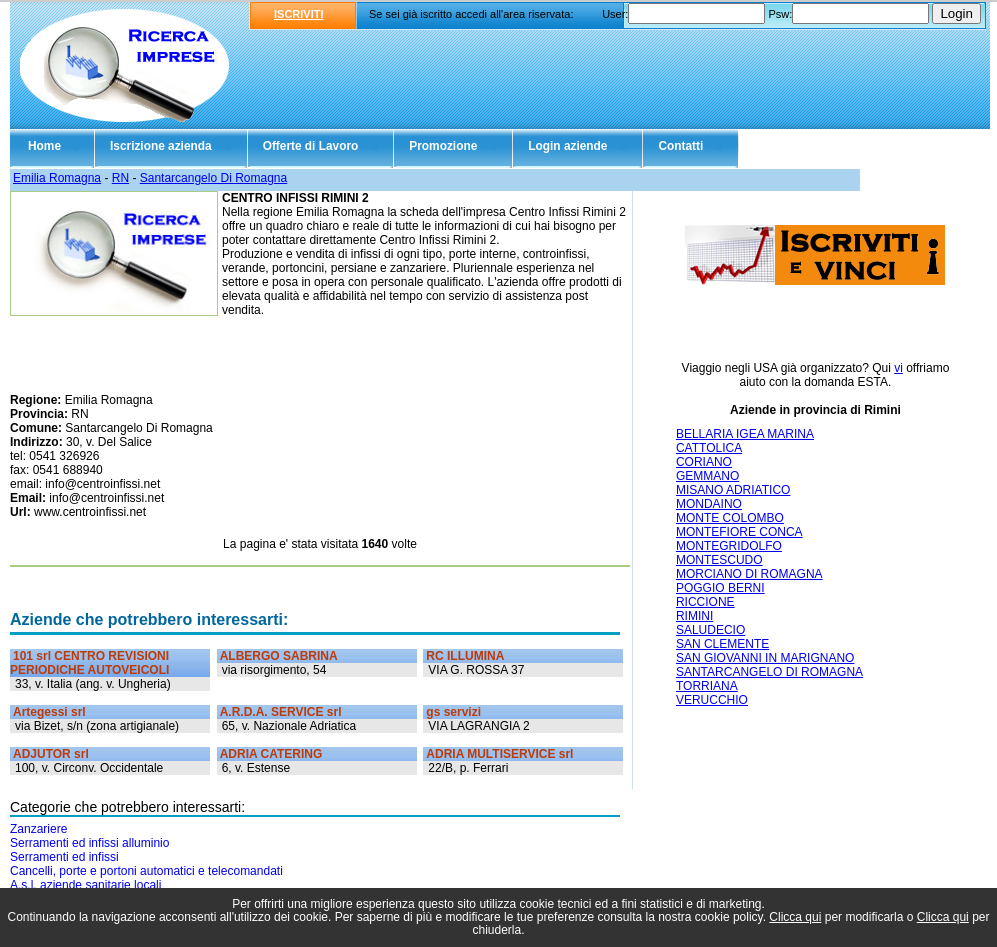 Image resolution: width=997 pixels, height=947 pixels. Describe the element at coordinates (729, 546) in the screenshot. I see `MONTEGRIDOLFO` at that location.